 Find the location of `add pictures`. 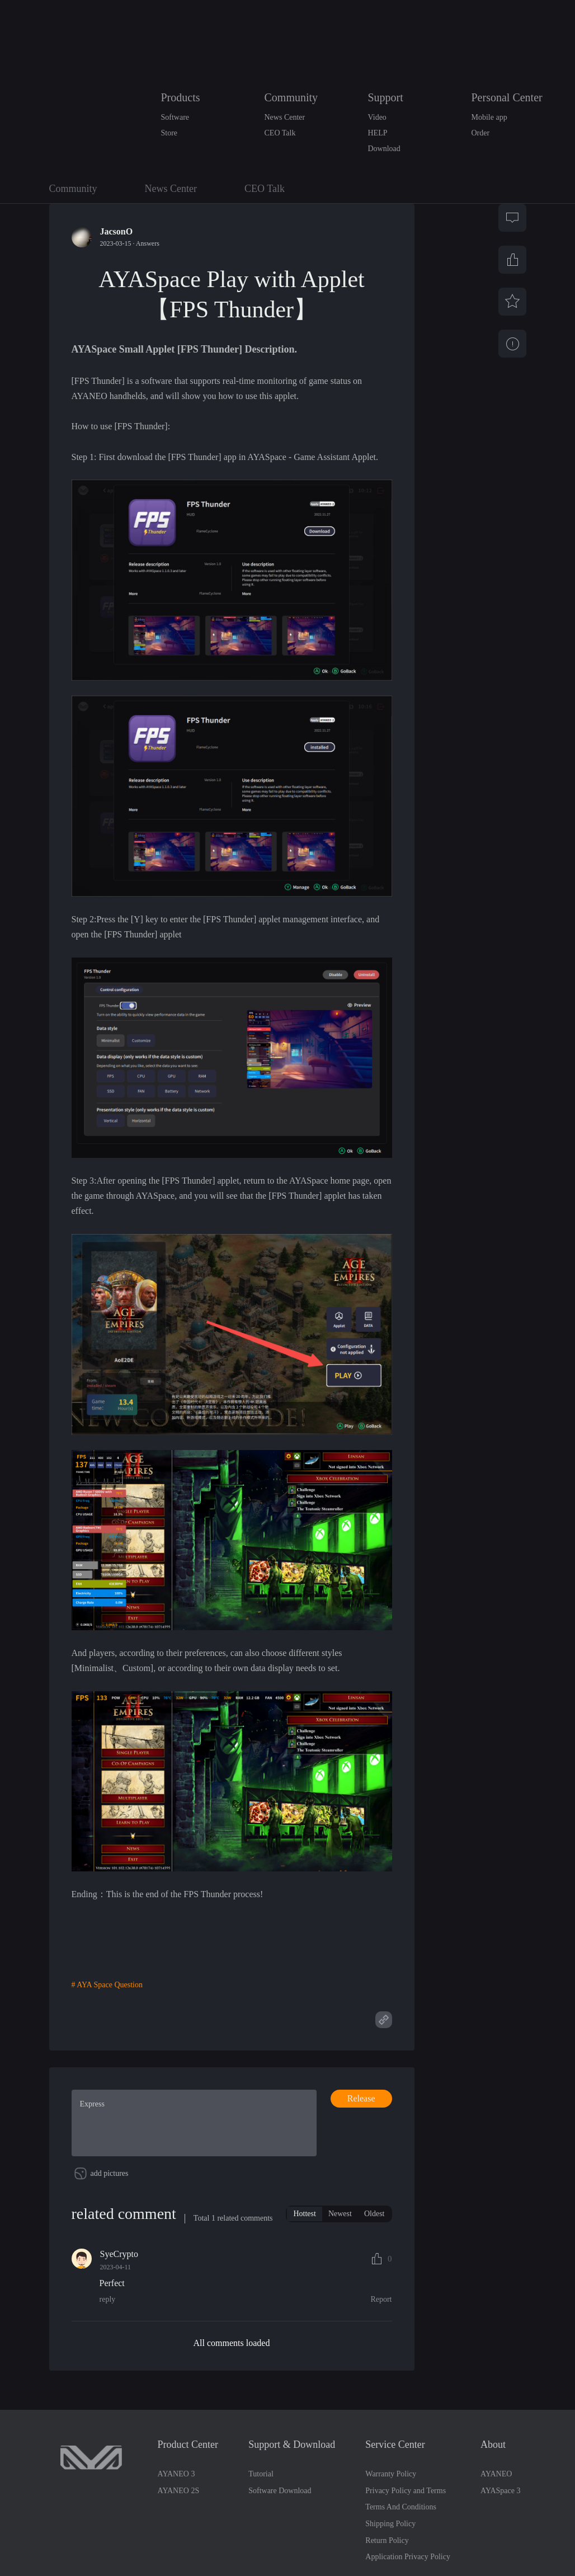

add pictures is located at coordinates (110, 2207).